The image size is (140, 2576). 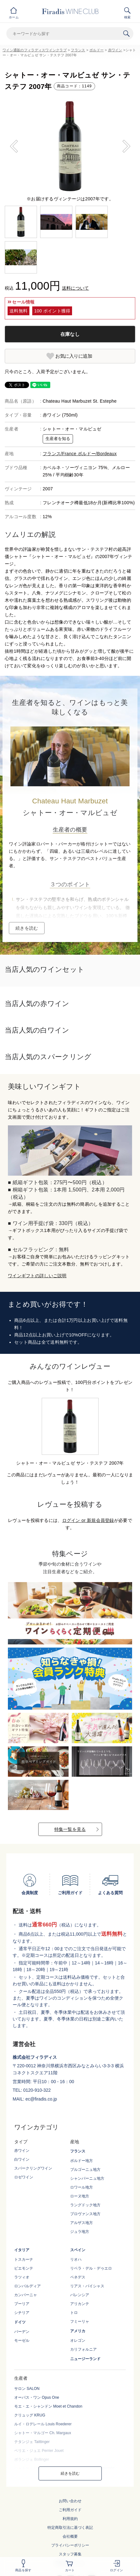 What do you see at coordinates (77, 2340) in the screenshot?
I see `オレゴン` at bounding box center [77, 2340].